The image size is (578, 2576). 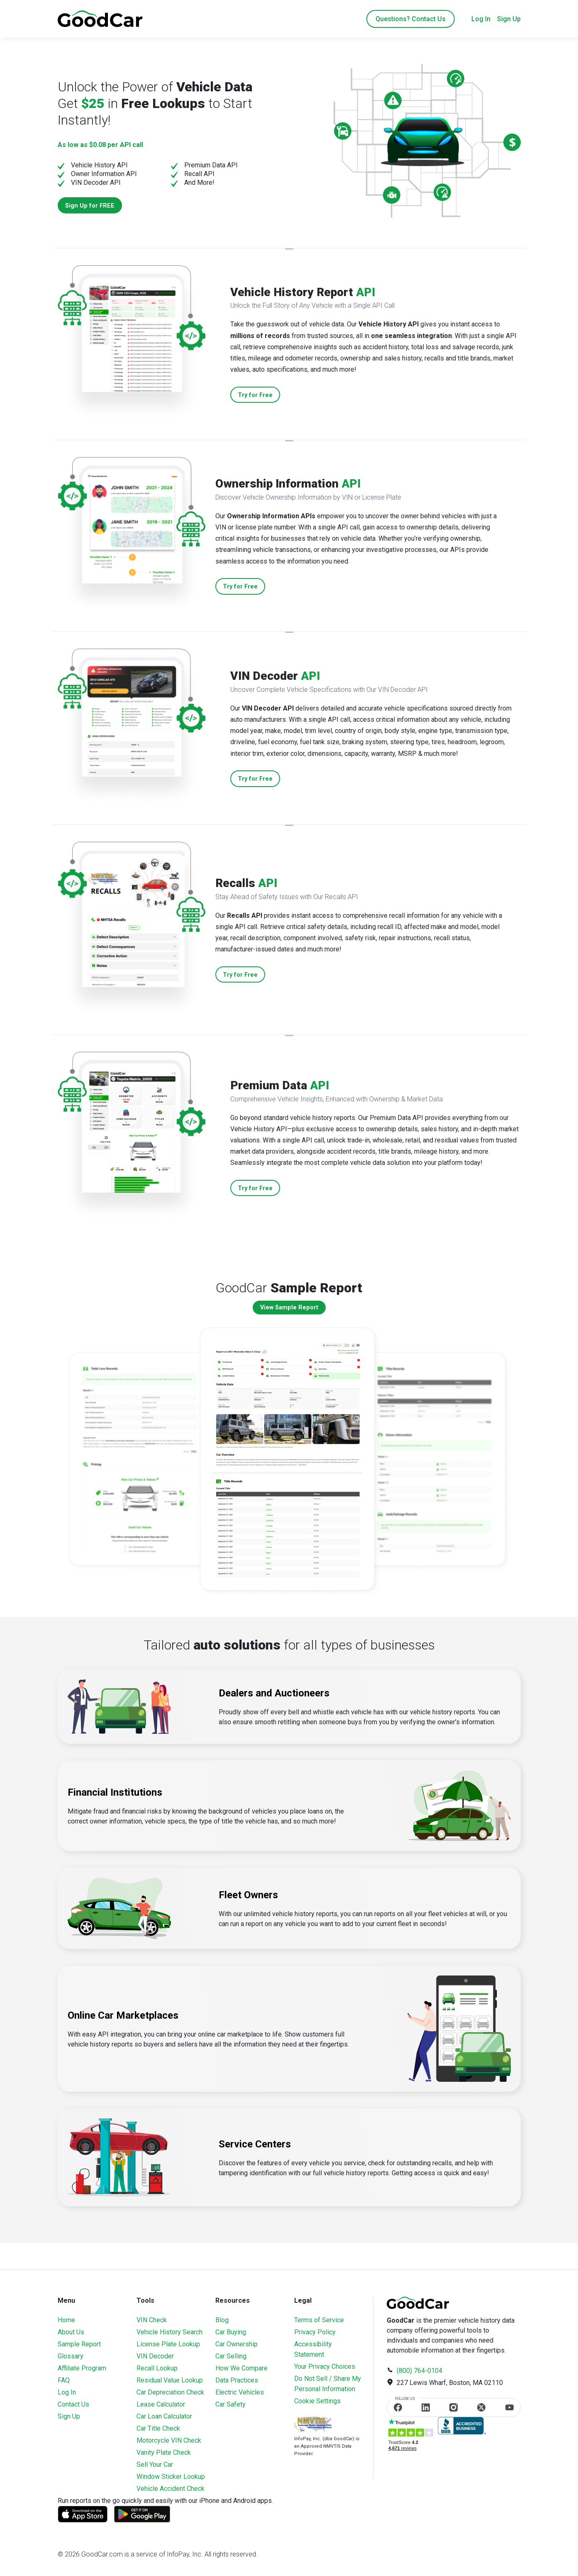 I want to click on Sample Report, so click(x=79, y=2344).